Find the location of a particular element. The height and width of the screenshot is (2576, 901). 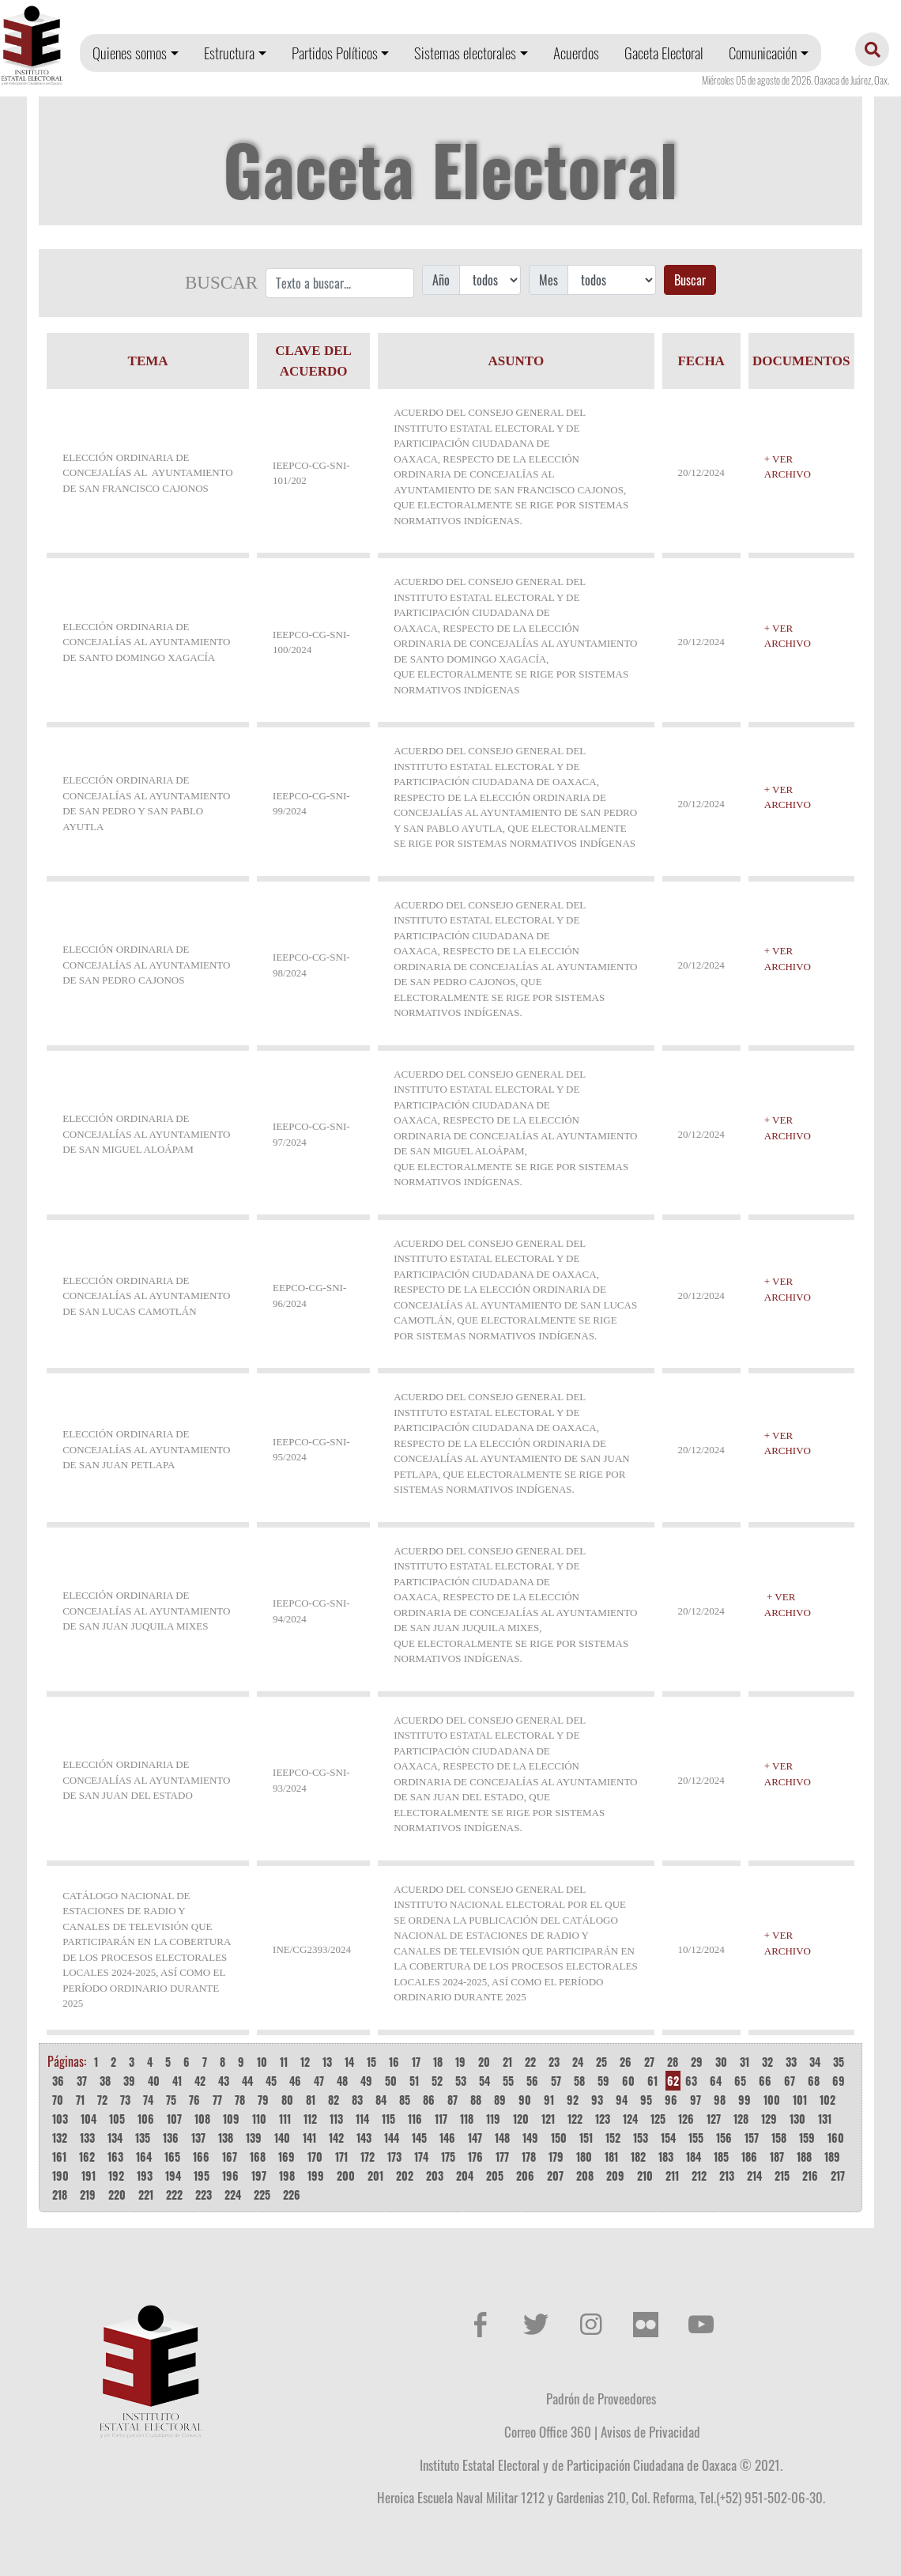

164 is located at coordinates (144, 2156).